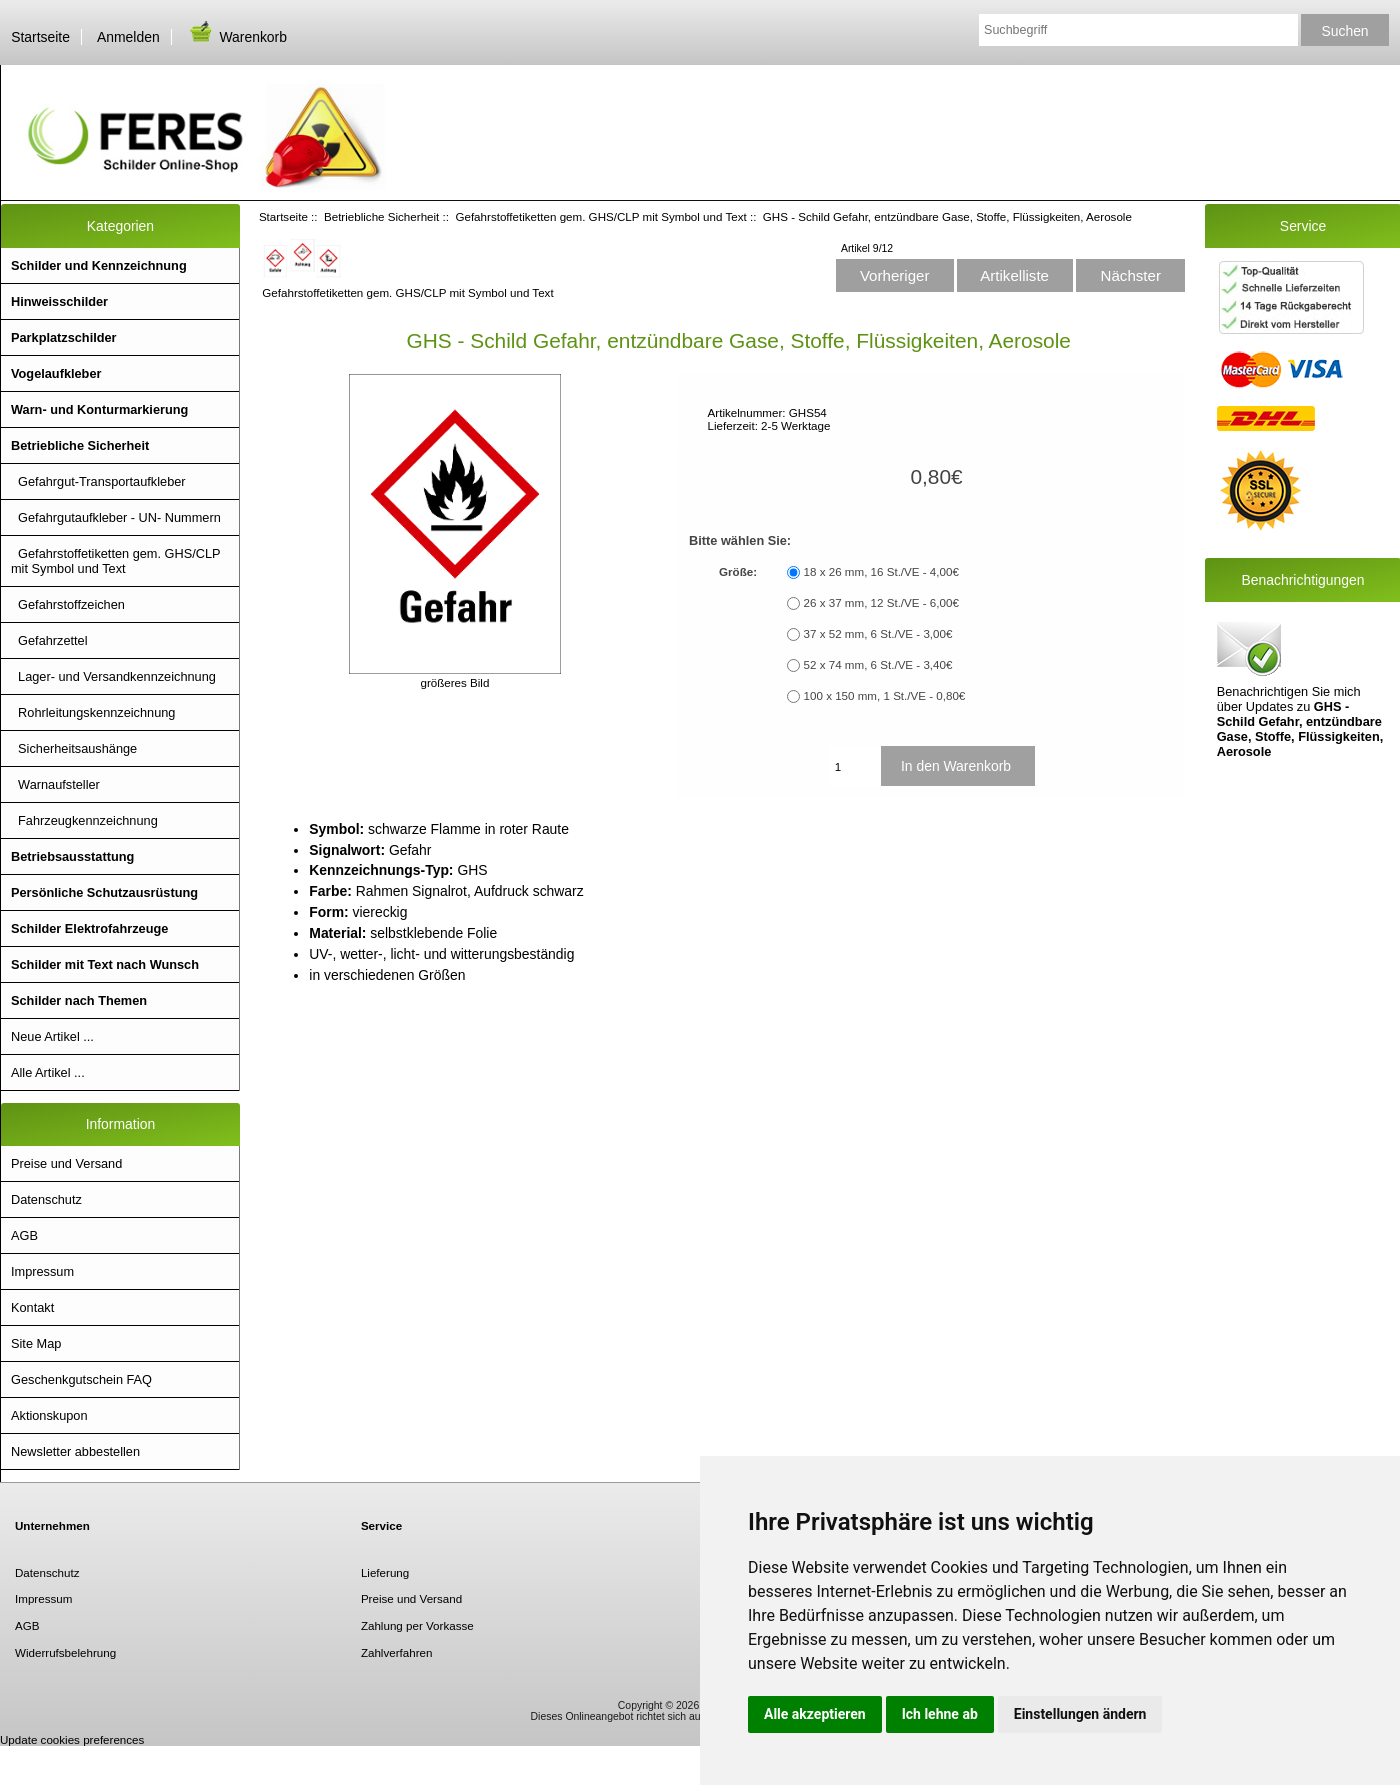 The width and height of the screenshot is (1400, 1785). What do you see at coordinates (815, 1714) in the screenshot?
I see `Alle akzeptieren [button]` at bounding box center [815, 1714].